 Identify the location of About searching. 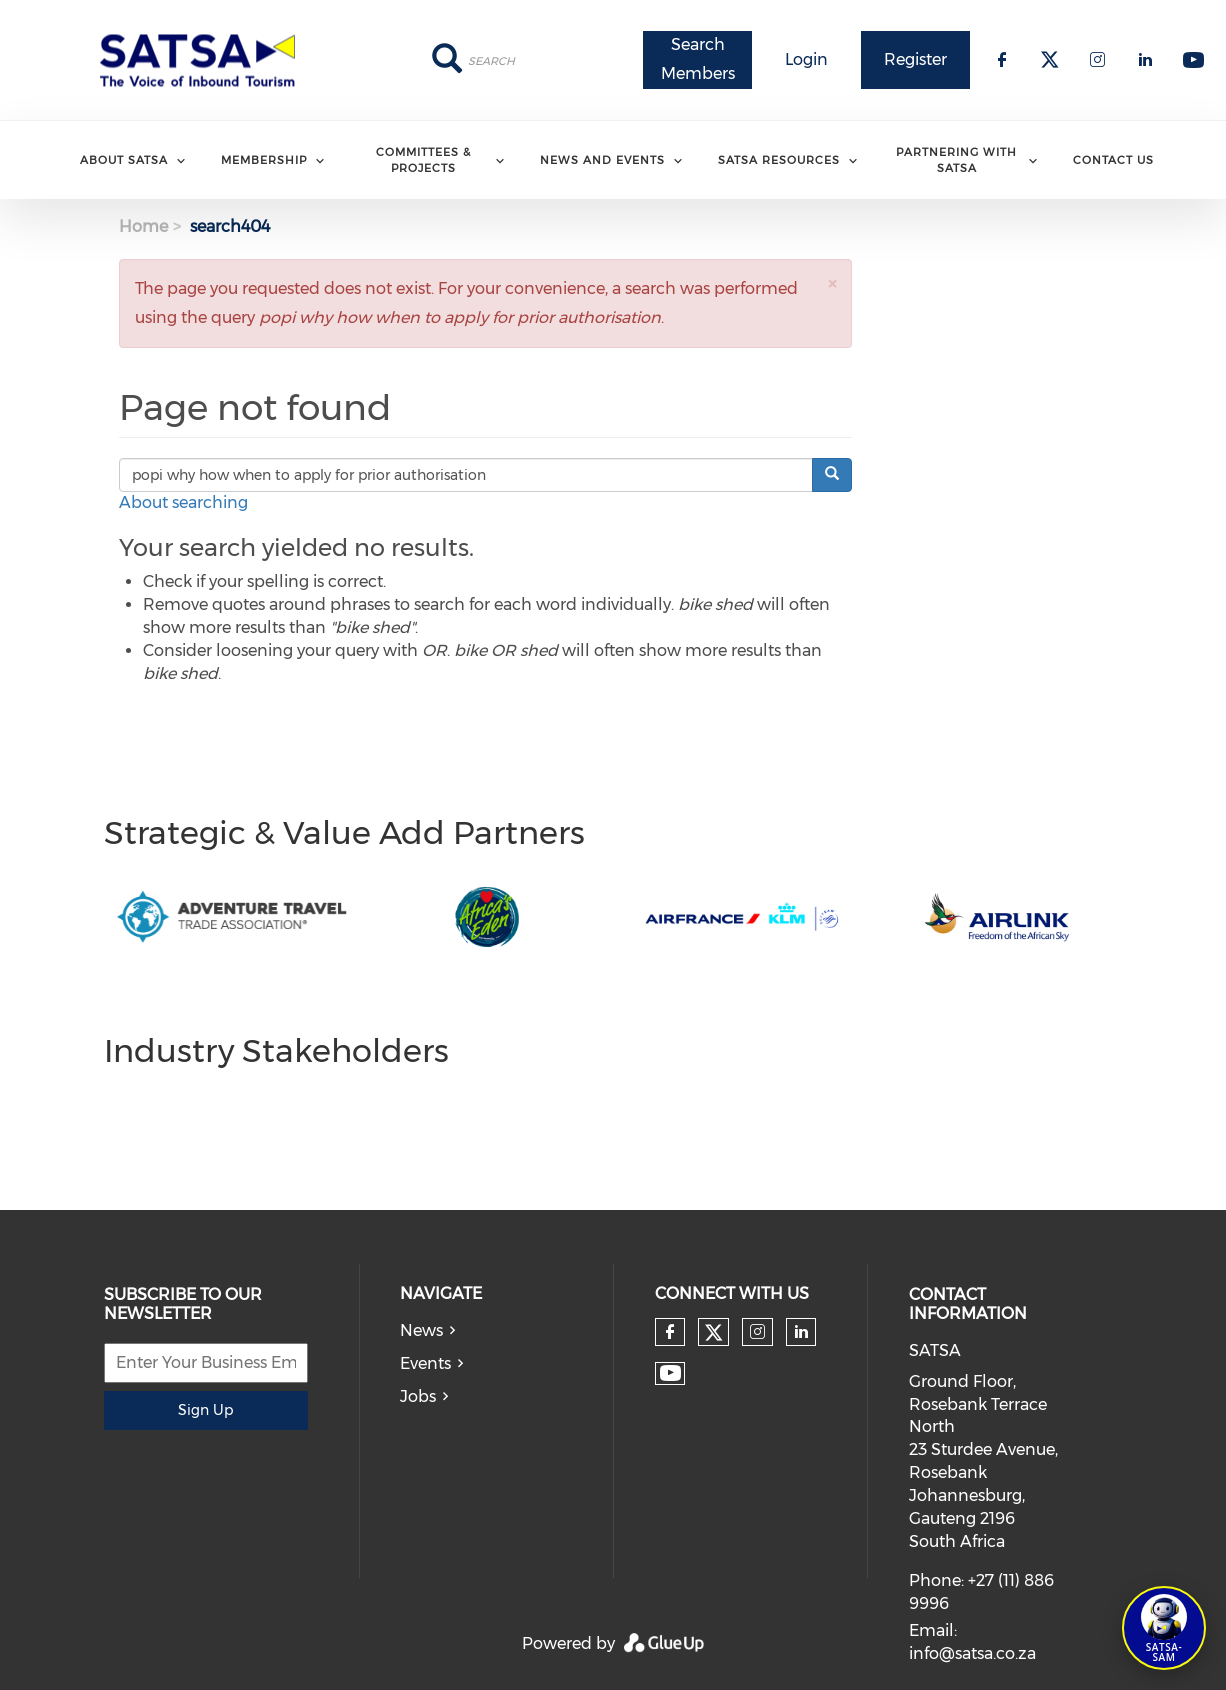
(183, 502).